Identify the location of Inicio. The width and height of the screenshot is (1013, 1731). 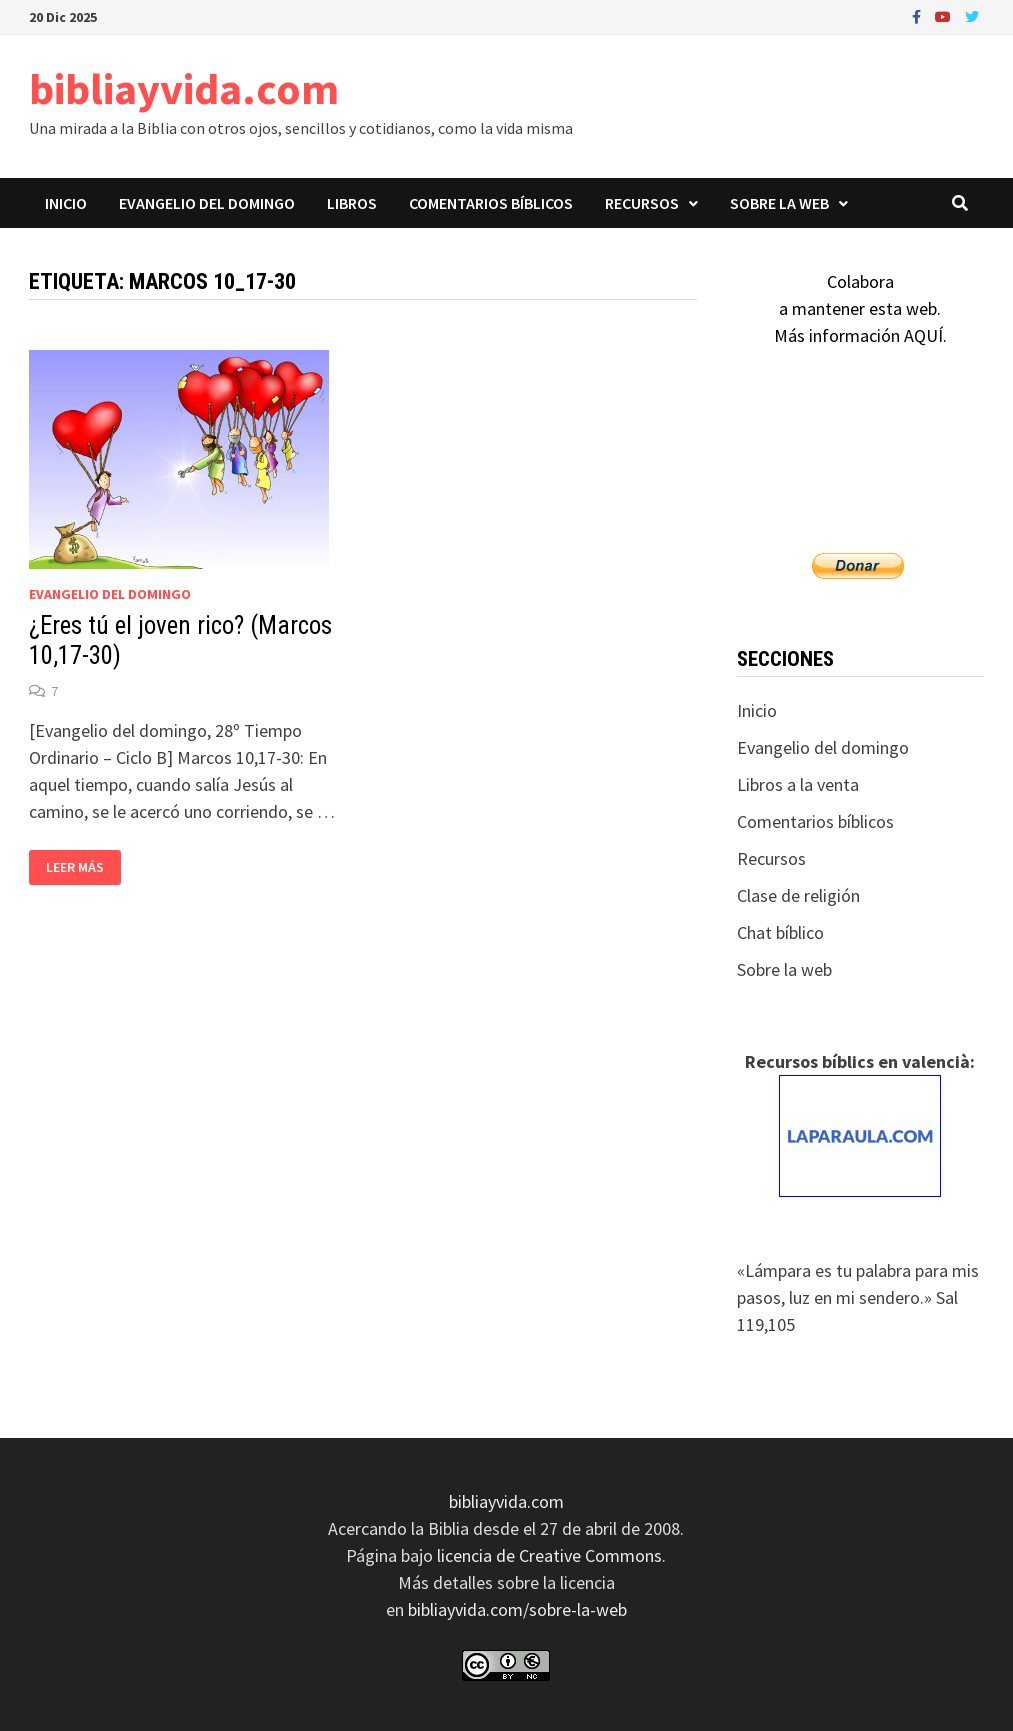
(66, 203).